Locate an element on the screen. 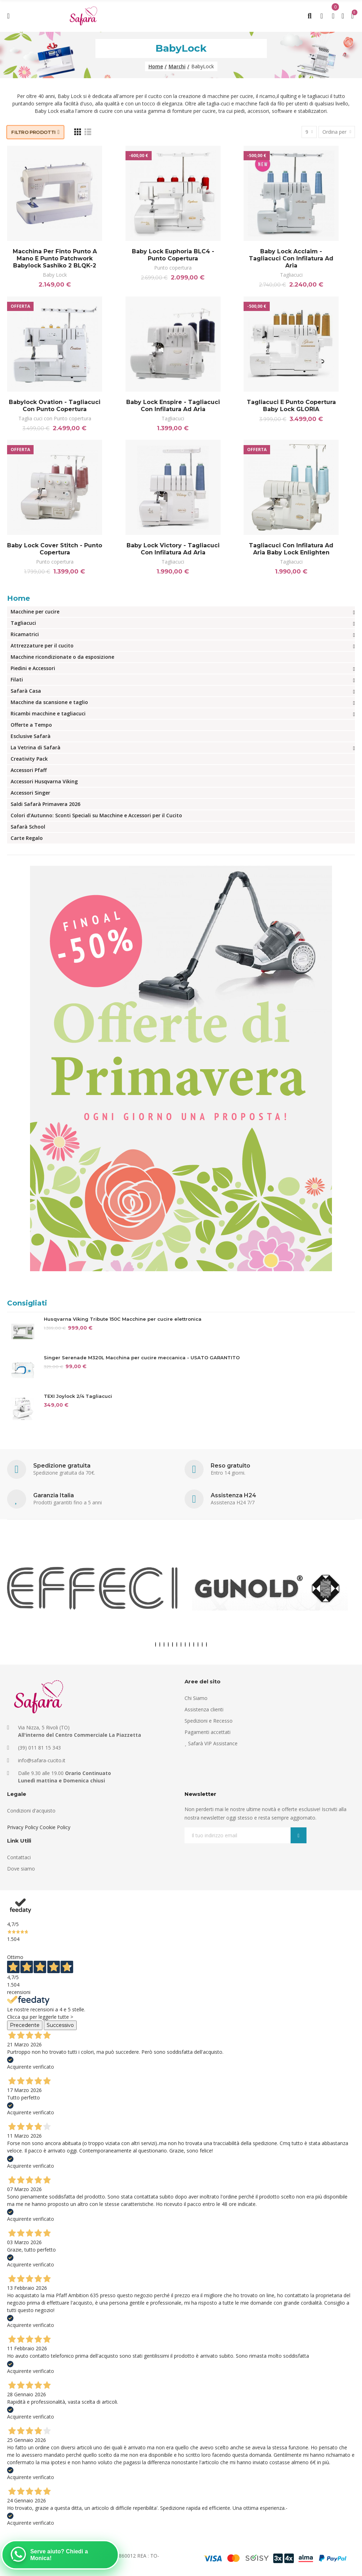  Filtro prodotti is located at coordinates (33, 132).